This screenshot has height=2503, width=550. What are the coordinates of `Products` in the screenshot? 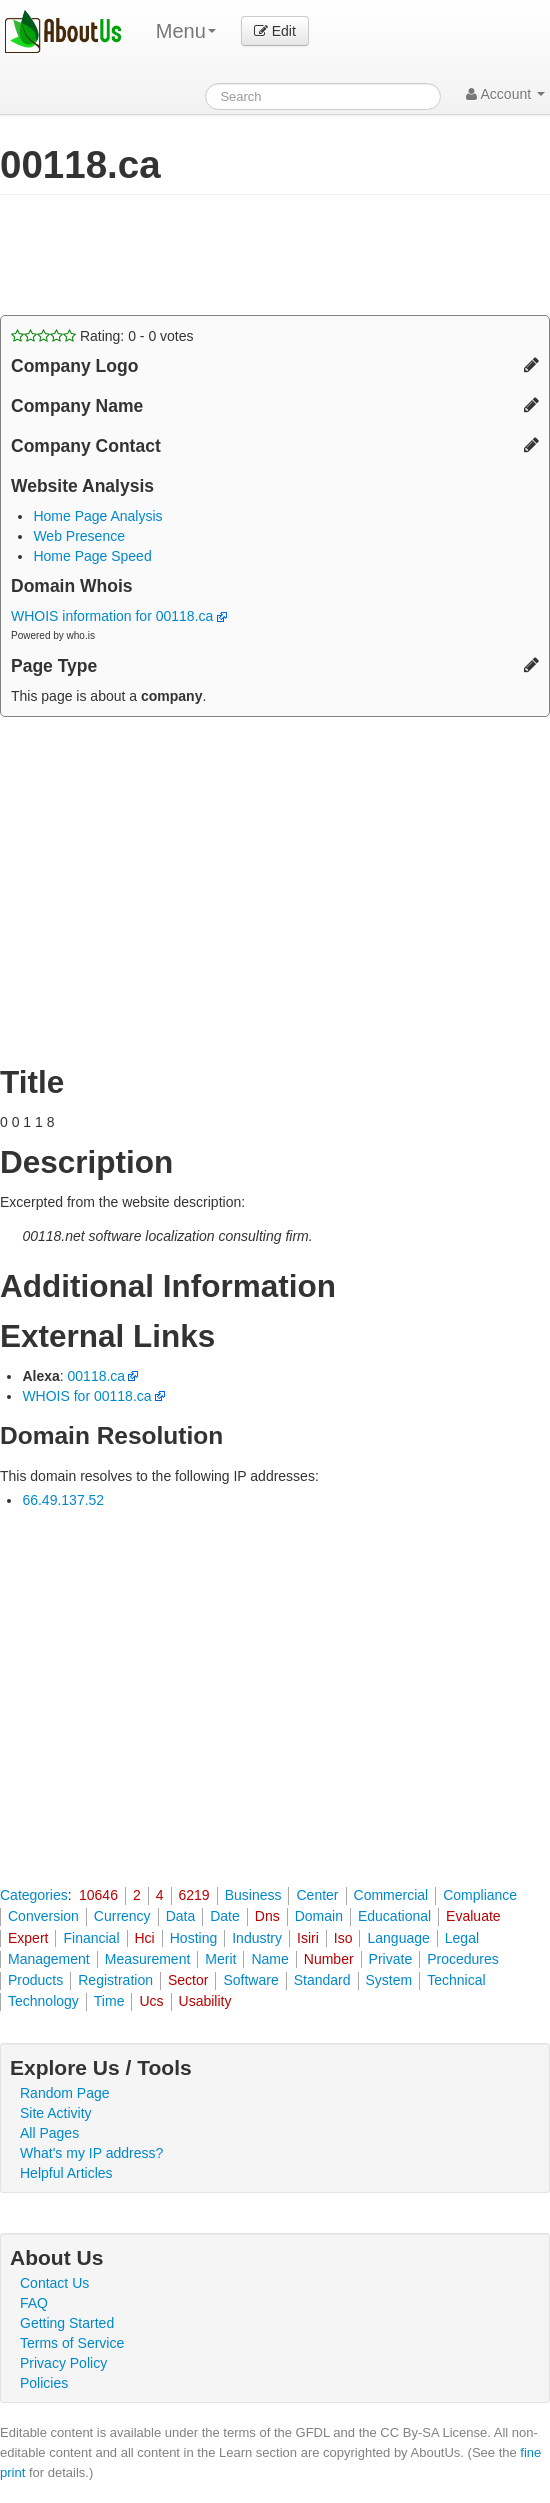 It's located at (35, 1980).